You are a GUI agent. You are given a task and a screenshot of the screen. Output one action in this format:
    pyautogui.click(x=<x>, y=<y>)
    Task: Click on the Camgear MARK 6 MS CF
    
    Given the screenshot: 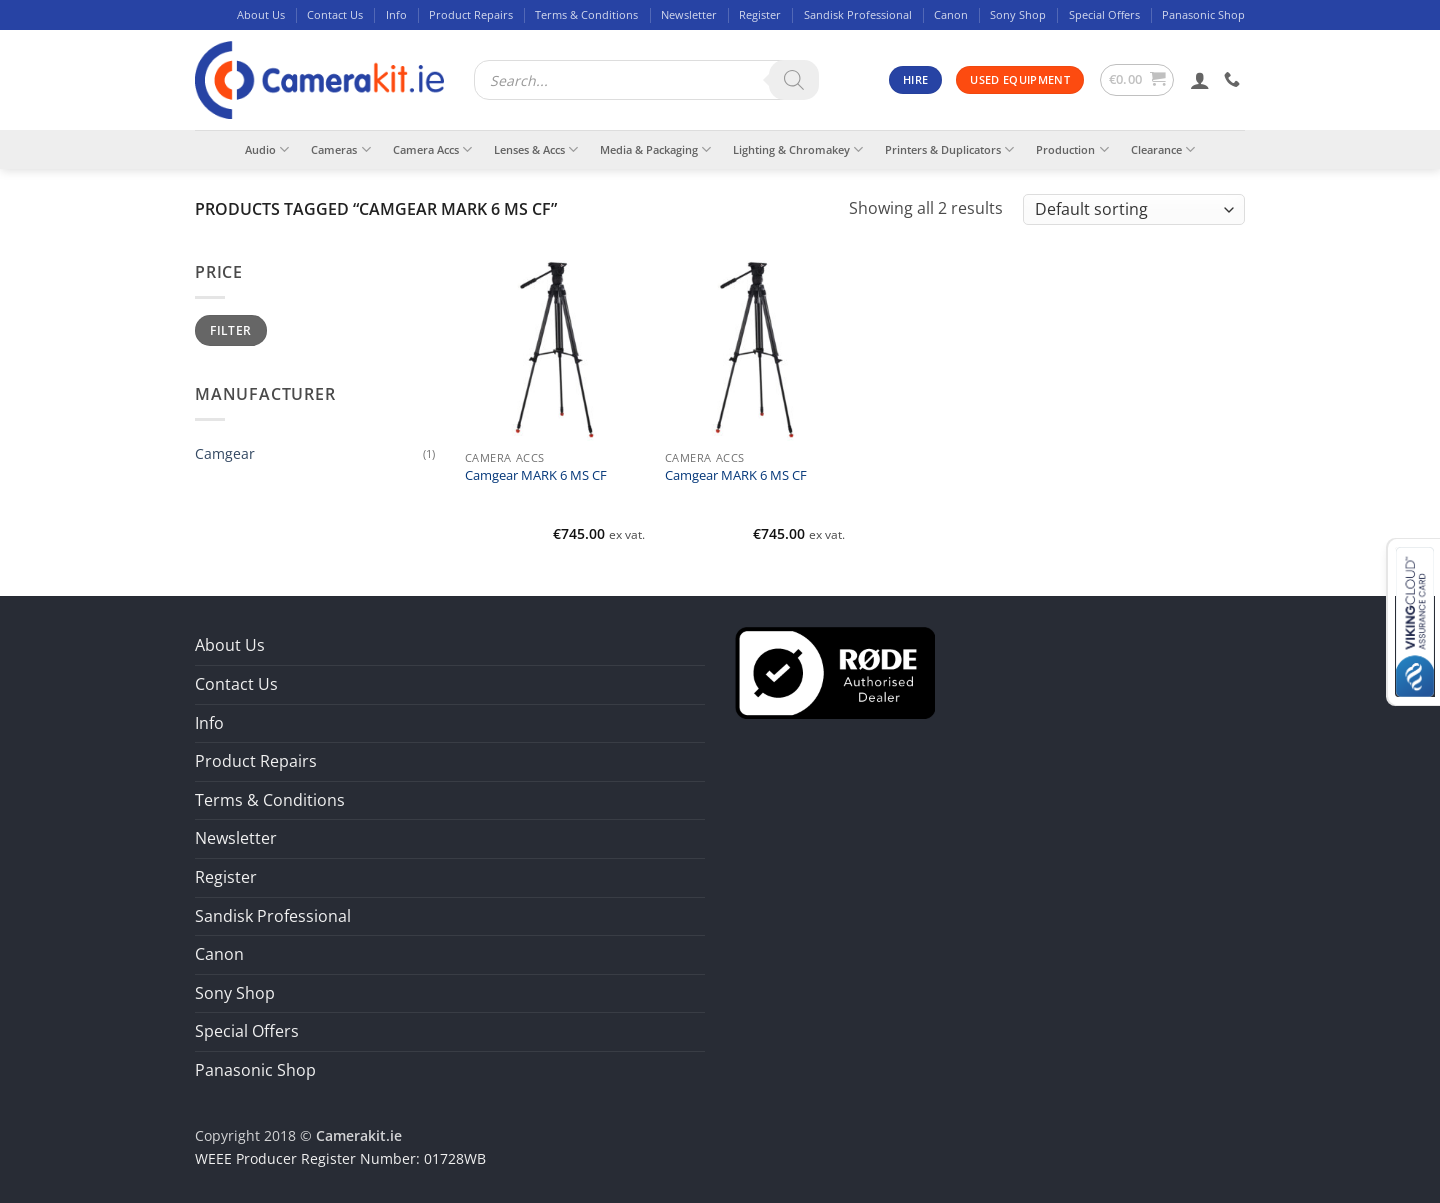 What is the action you would take?
    pyautogui.click(x=536, y=476)
    